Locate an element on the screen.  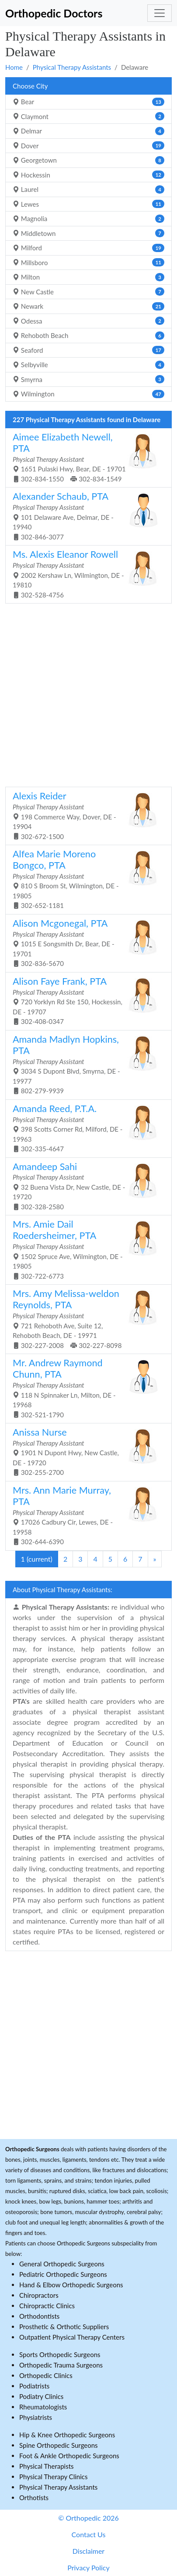
Pediatric Orthopedic Surgeons is located at coordinates (63, 2274).